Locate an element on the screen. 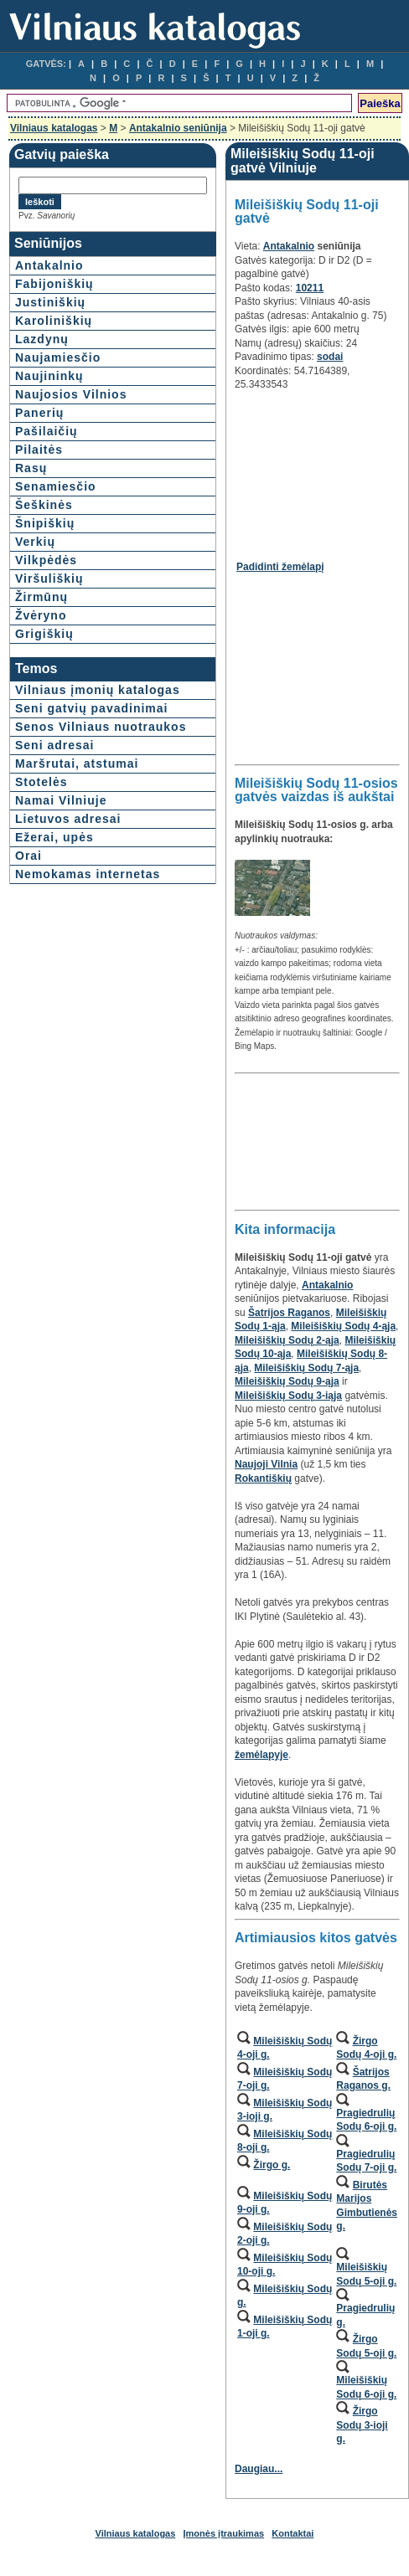  10211 is located at coordinates (310, 288).